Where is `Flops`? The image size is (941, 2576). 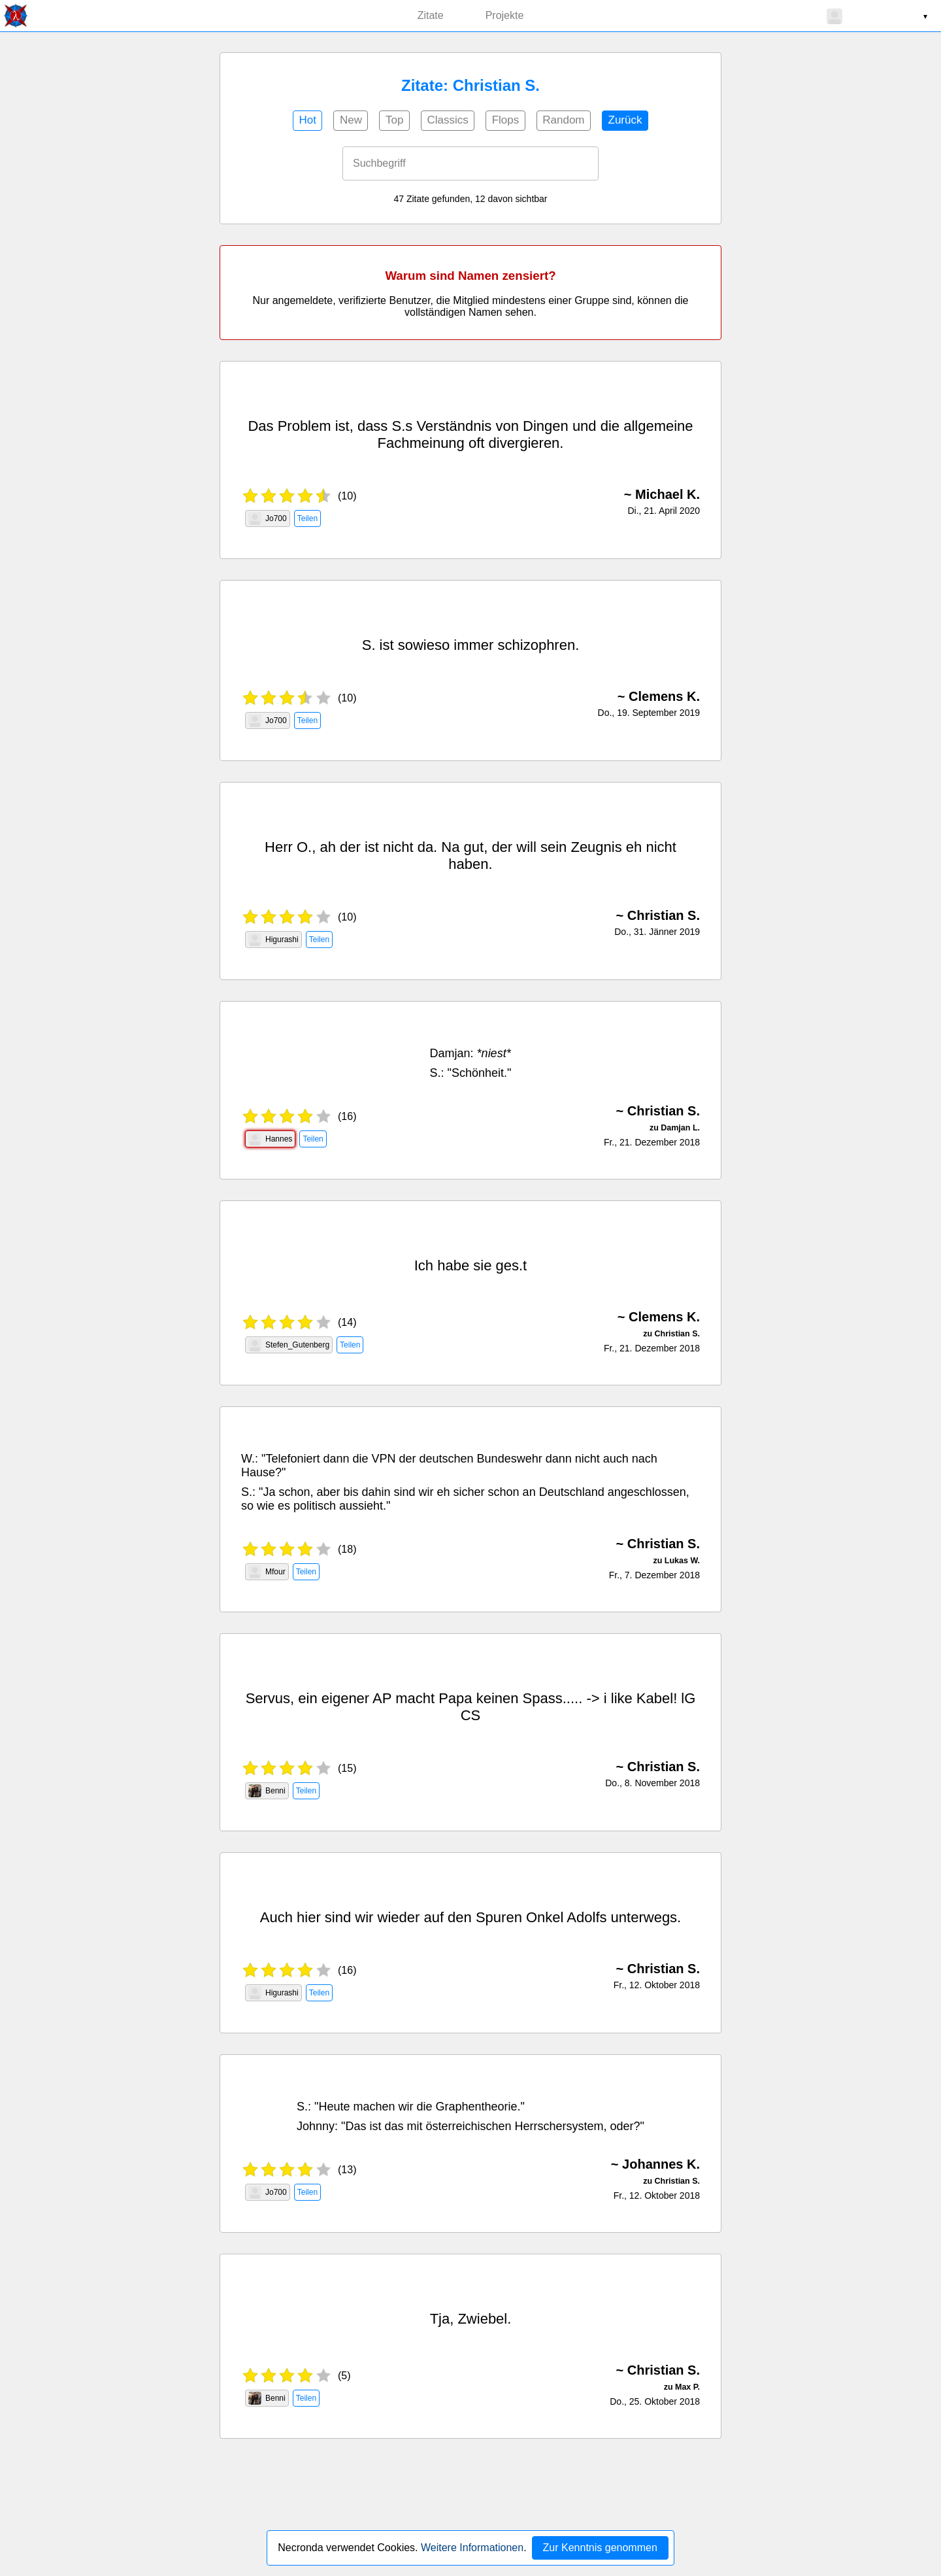 Flops is located at coordinates (506, 120).